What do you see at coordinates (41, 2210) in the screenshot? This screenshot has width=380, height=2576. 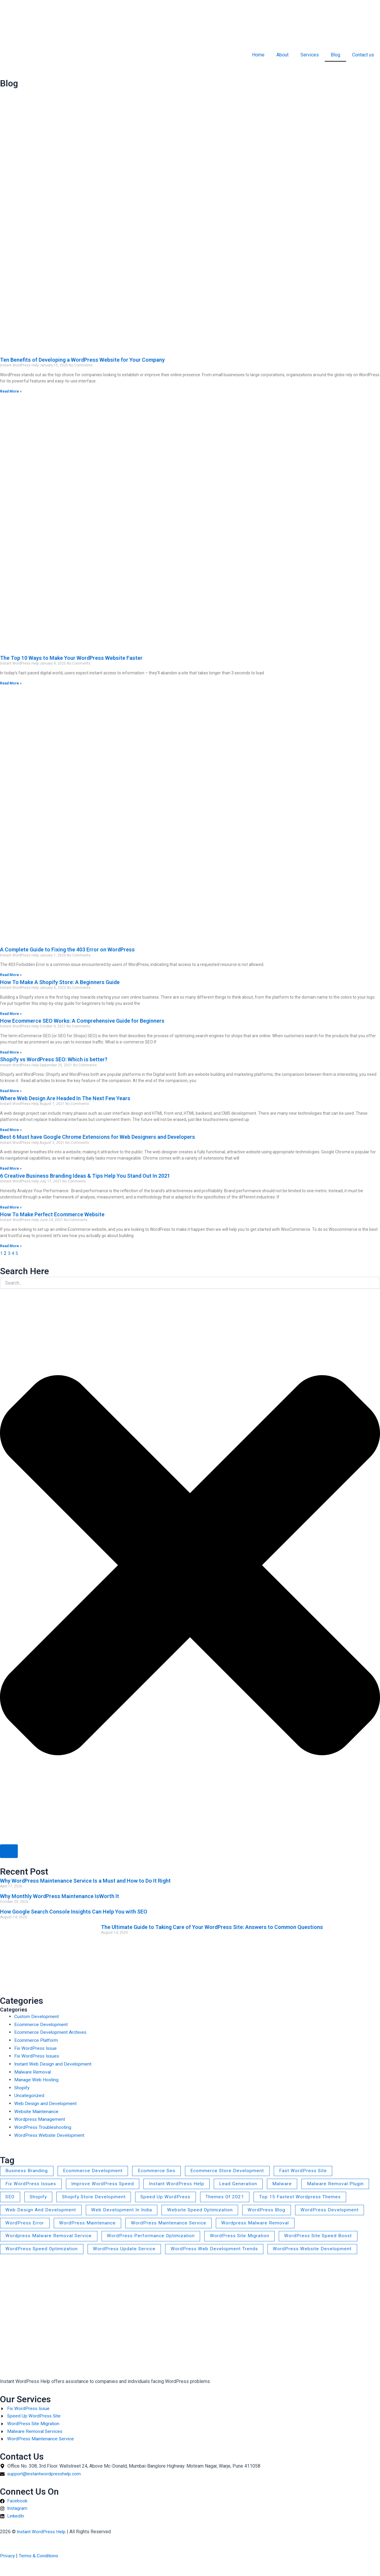 I see `web design and development [web design and development (3 items)]` at bounding box center [41, 2210].